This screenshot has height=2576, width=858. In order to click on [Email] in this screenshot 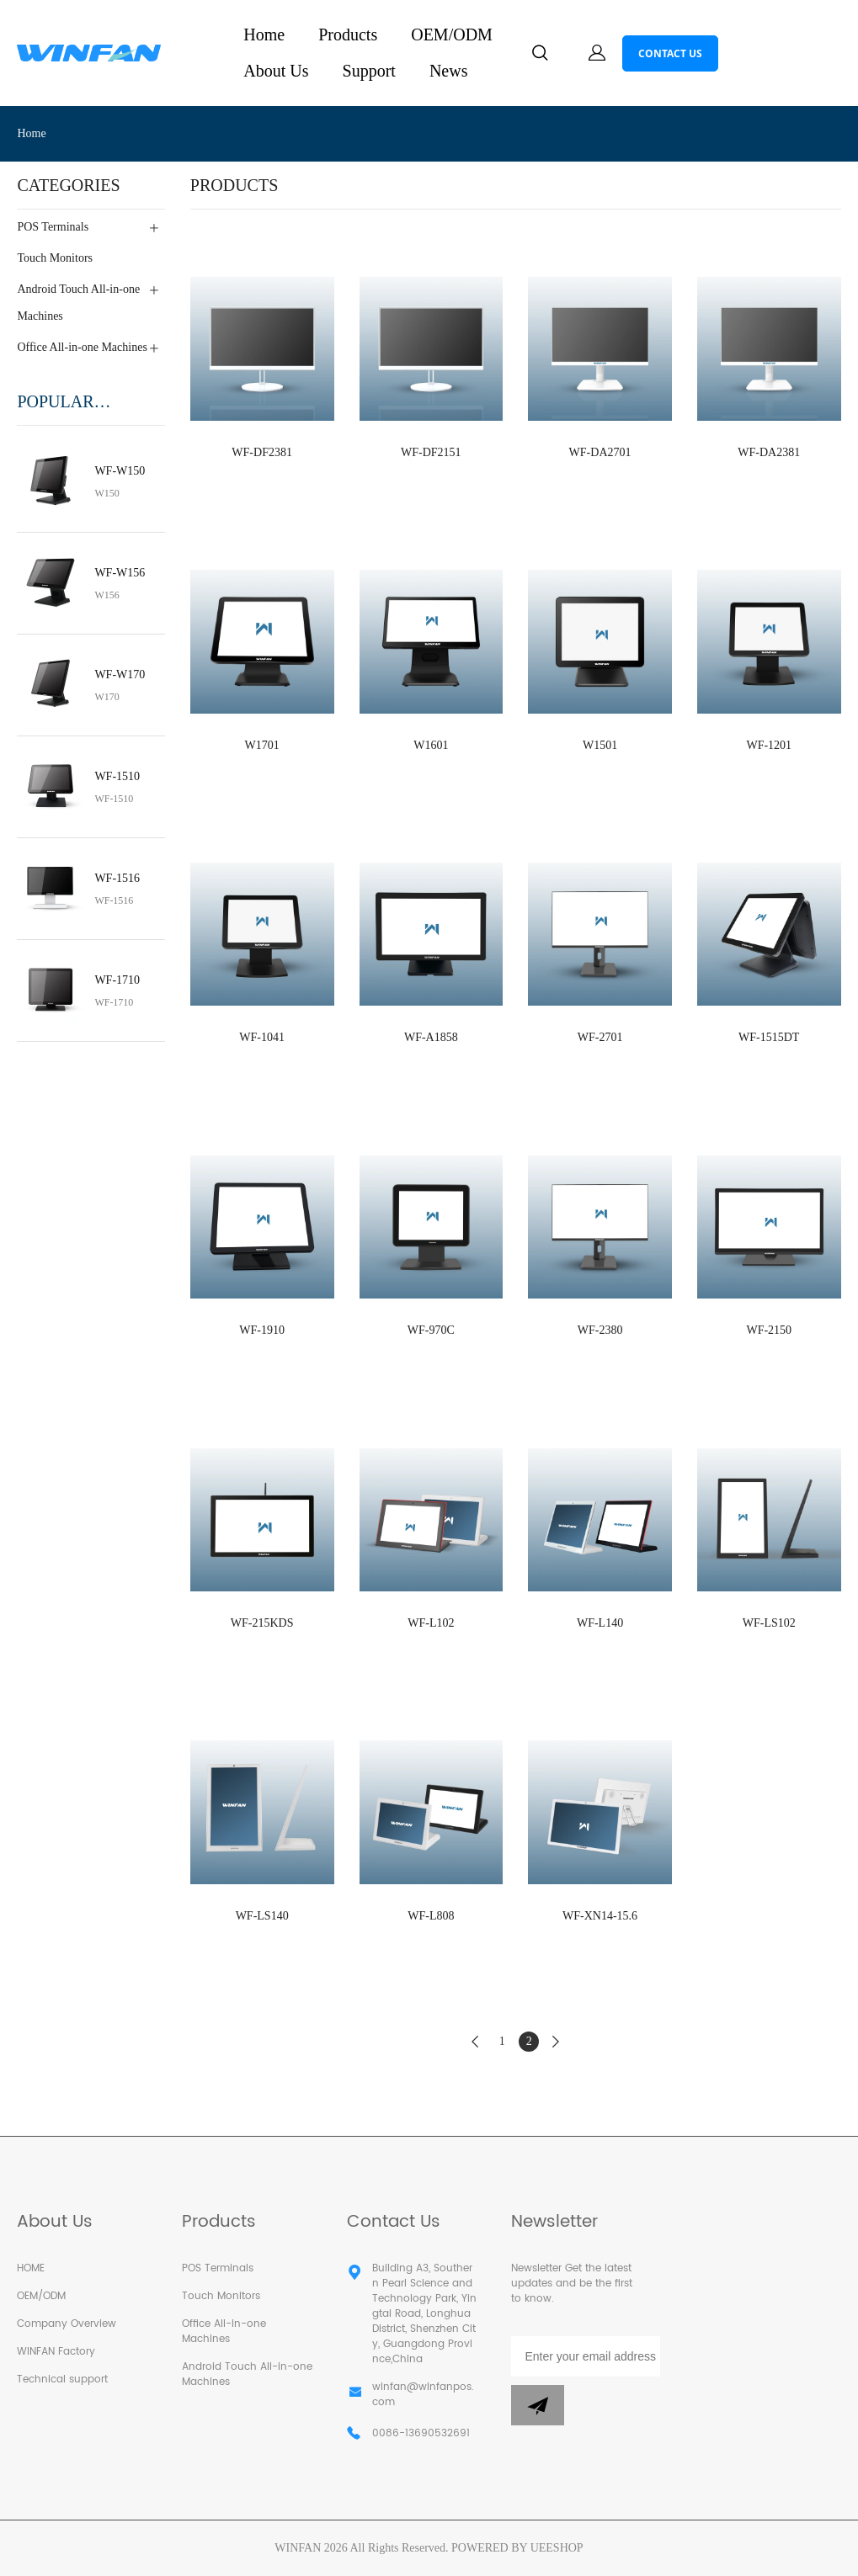, I will do `click(585, 2356)`.